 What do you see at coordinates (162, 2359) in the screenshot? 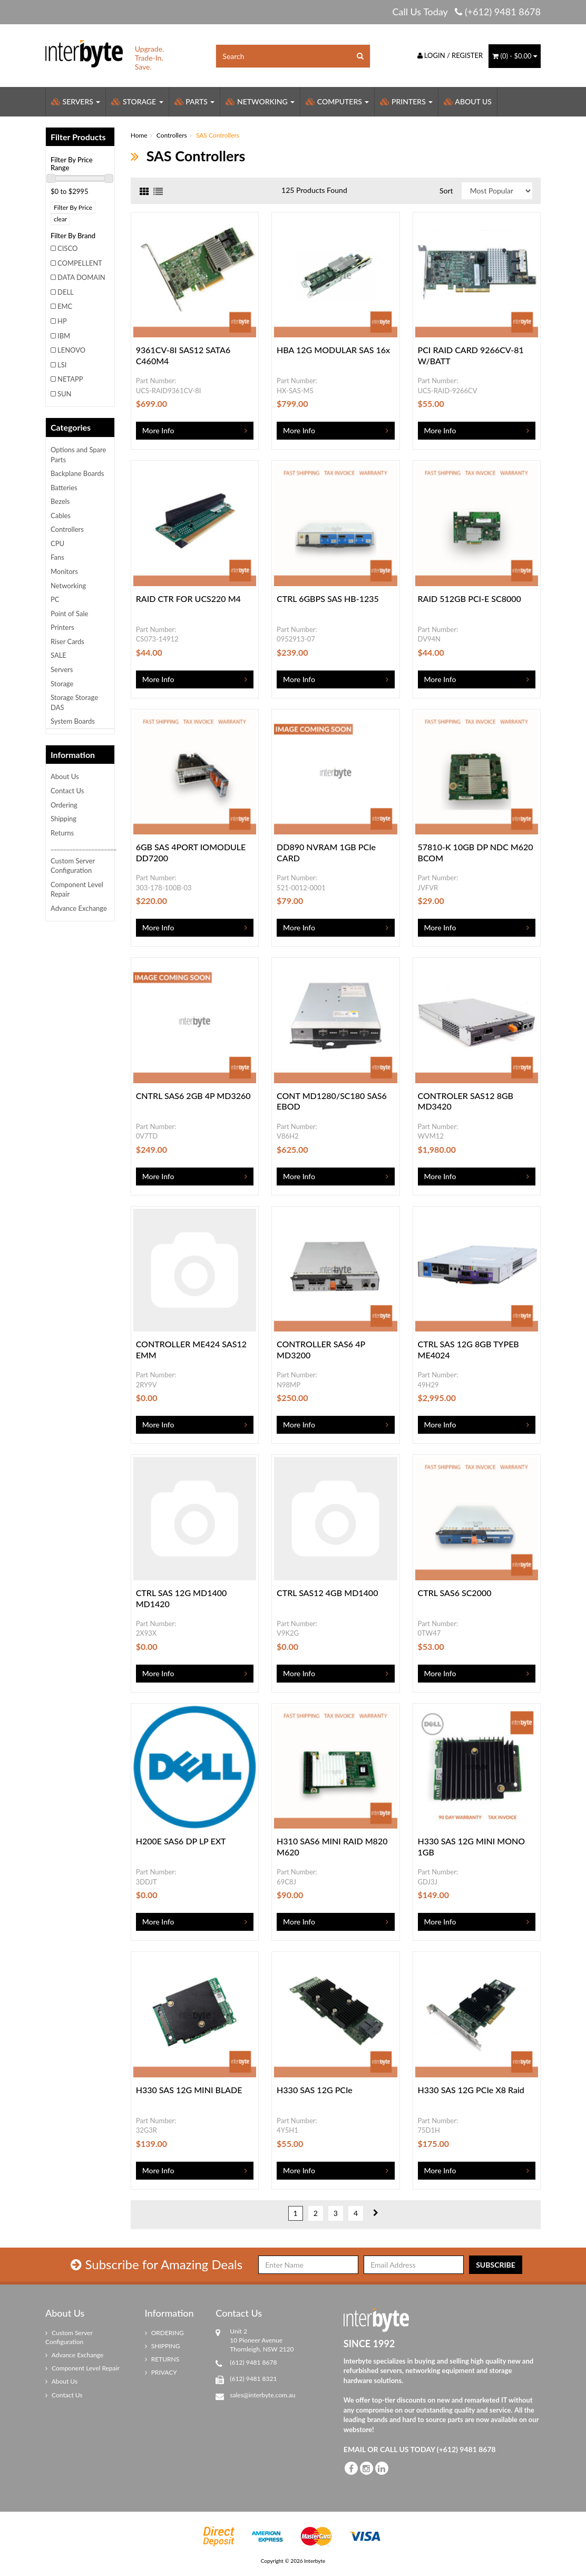
I see `RETURNS` at bounding box center [162, 2359].